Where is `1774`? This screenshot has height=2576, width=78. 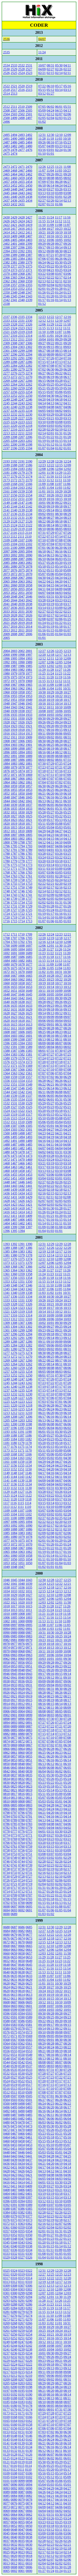 1774 is located at coordinates (21, 865).